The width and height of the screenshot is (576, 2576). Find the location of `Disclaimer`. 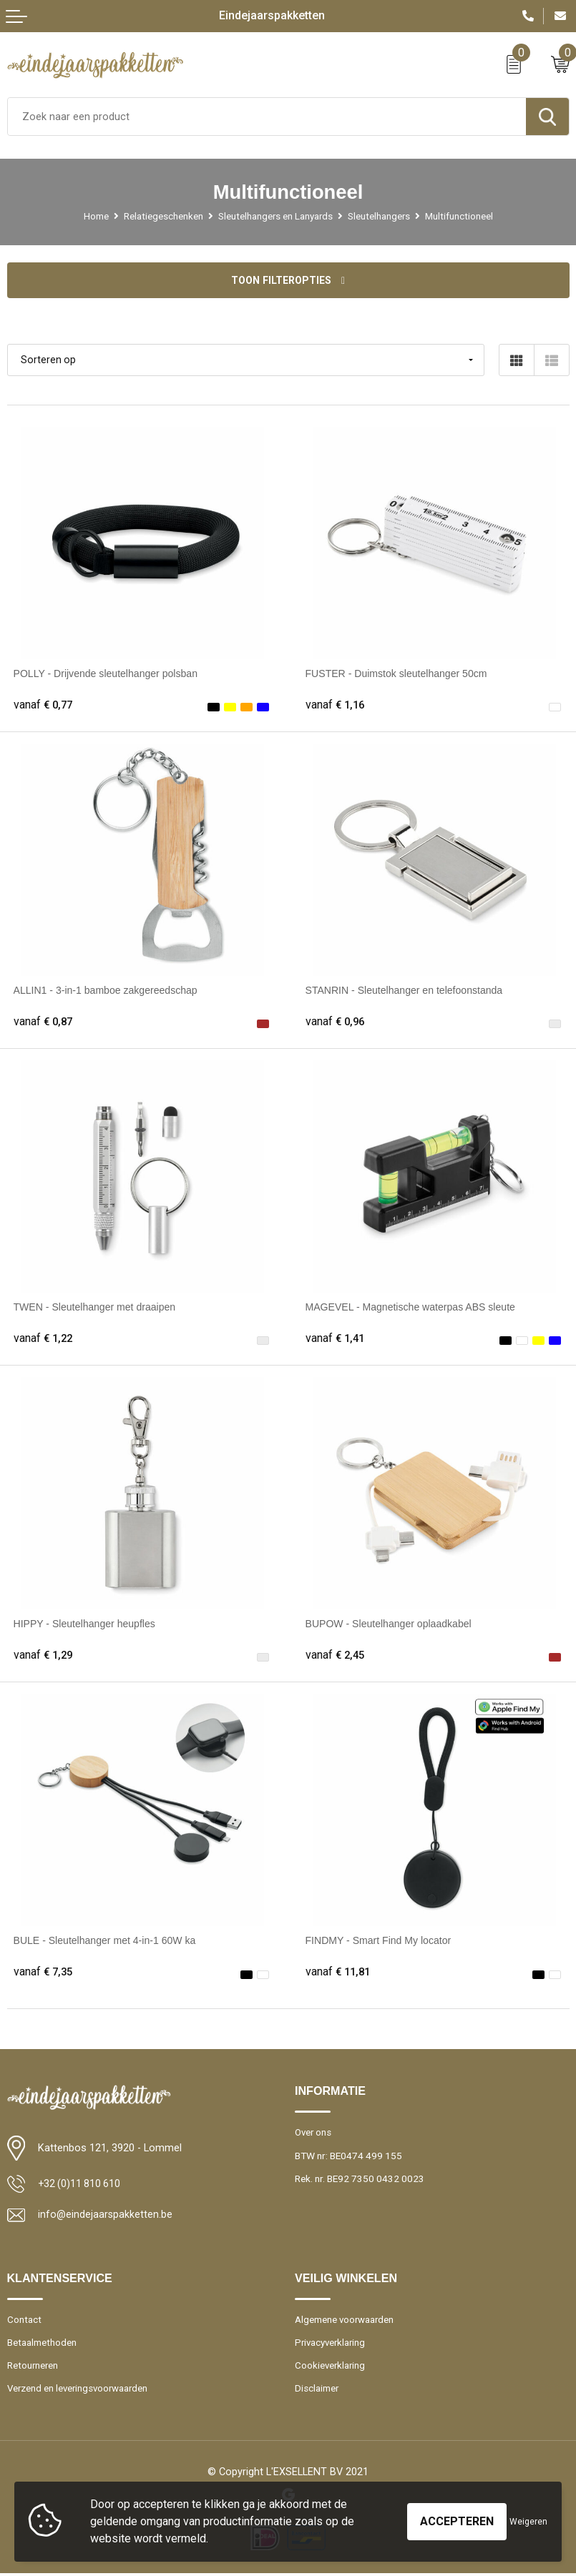

Disclaimer is located at coordinates (317, 2391).